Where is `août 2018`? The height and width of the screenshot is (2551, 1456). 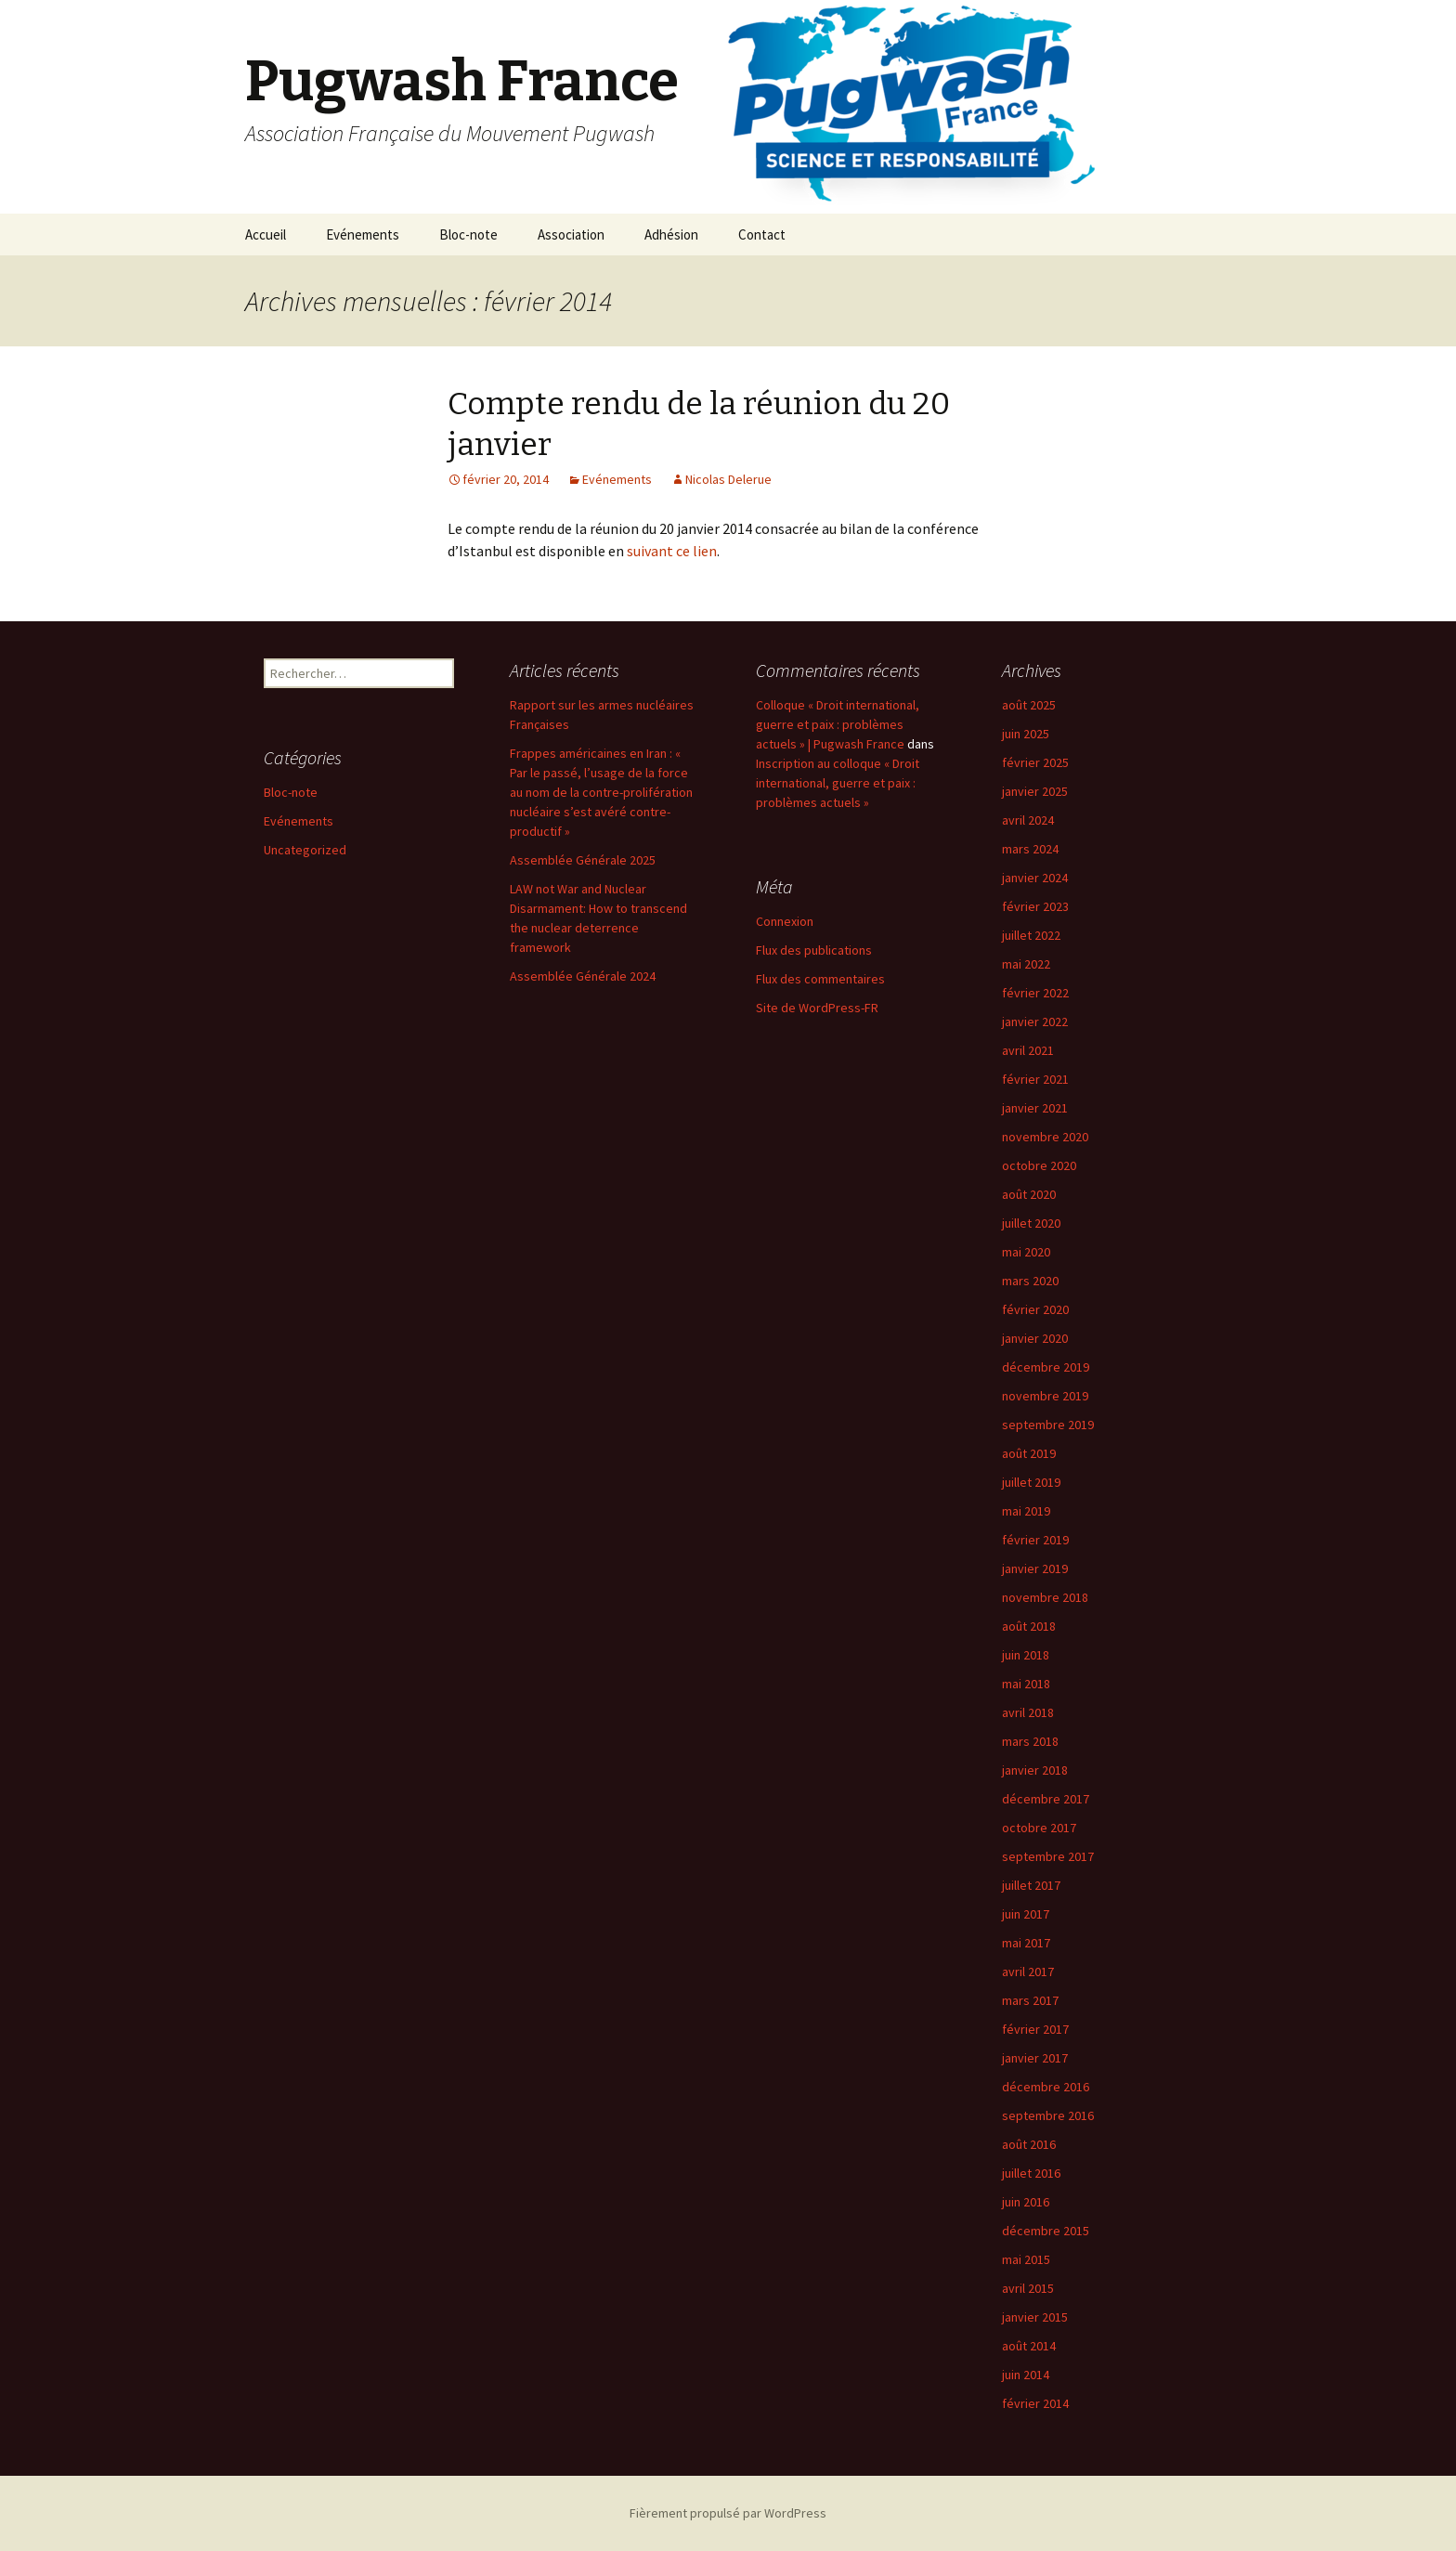
août 2018 is located at coordinates (1029, 1626).